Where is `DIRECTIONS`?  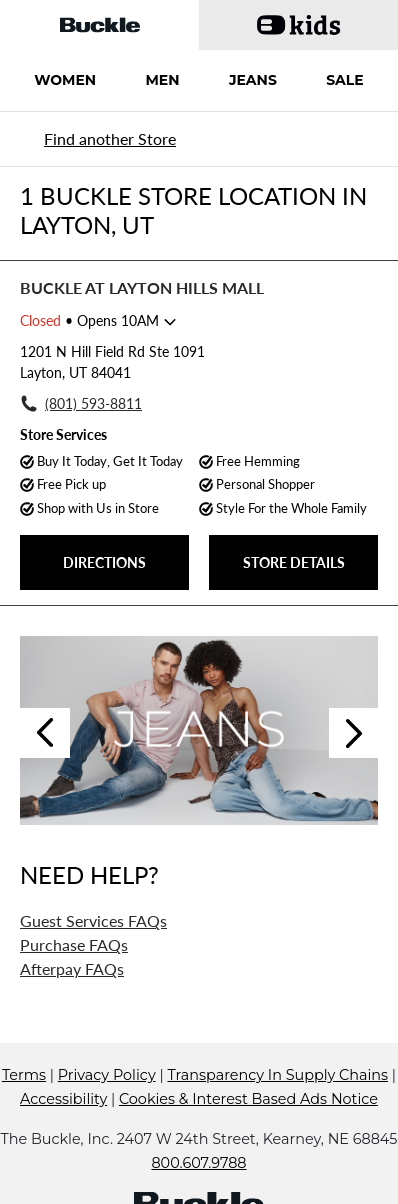
DIRECTIONS is located at coordinates (104, 562).